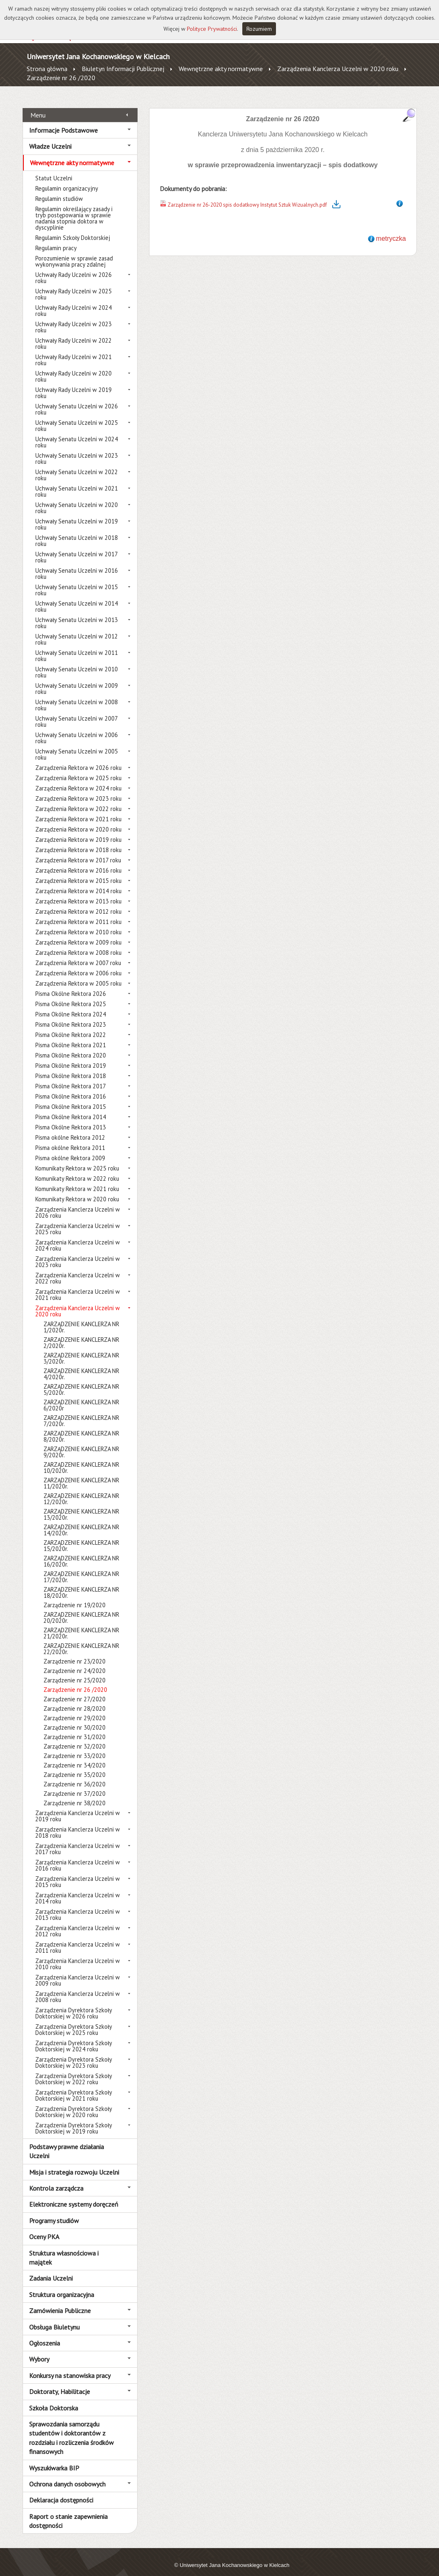  Describe the element at coordinates (73, 351) in the screenshot. I see `Uchwały Rady Uczelni w 2021 roku` at that location.